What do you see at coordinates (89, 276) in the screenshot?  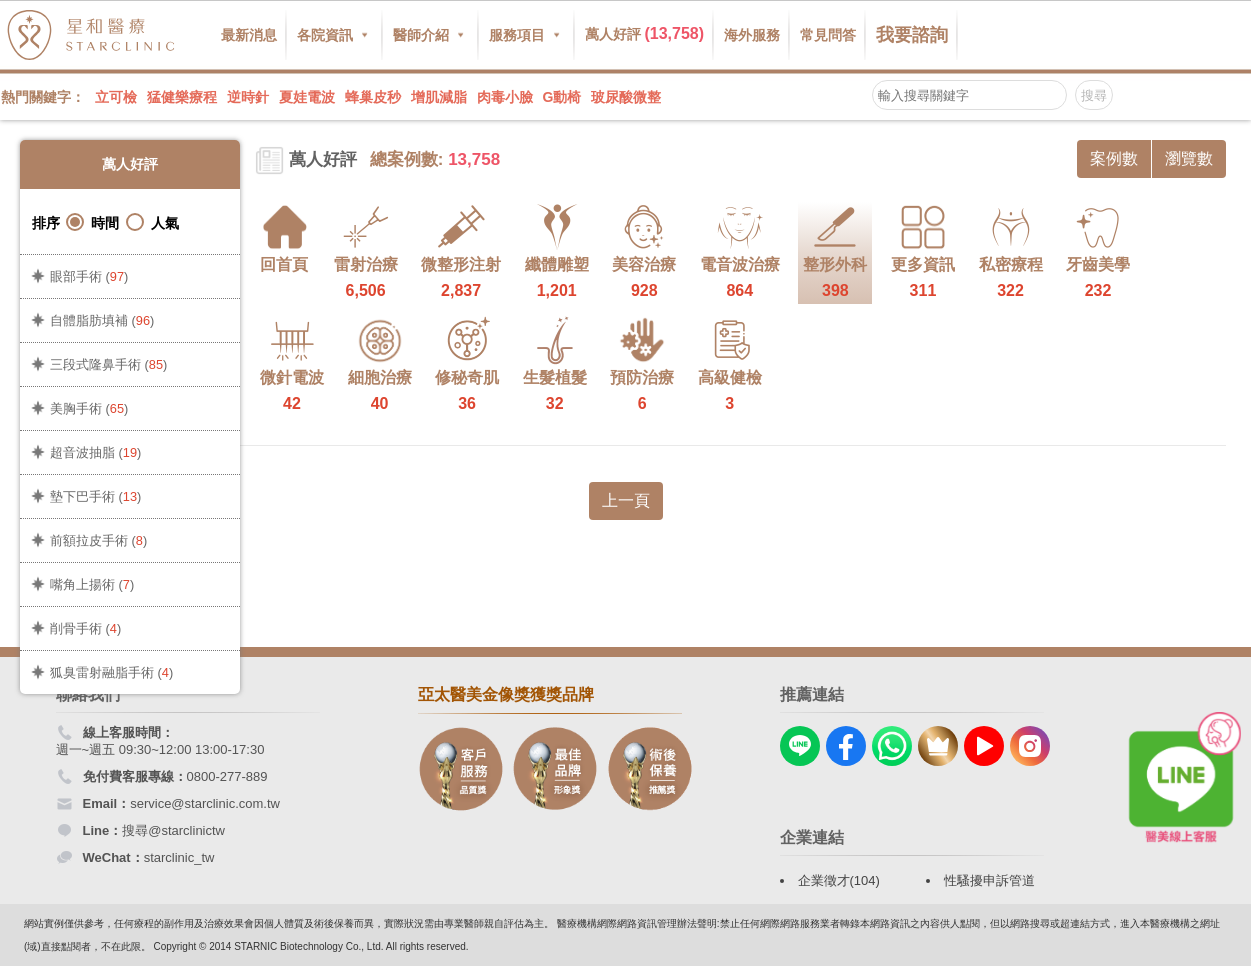 I see `眼部手術 ()` at bounding box center [89, 276].